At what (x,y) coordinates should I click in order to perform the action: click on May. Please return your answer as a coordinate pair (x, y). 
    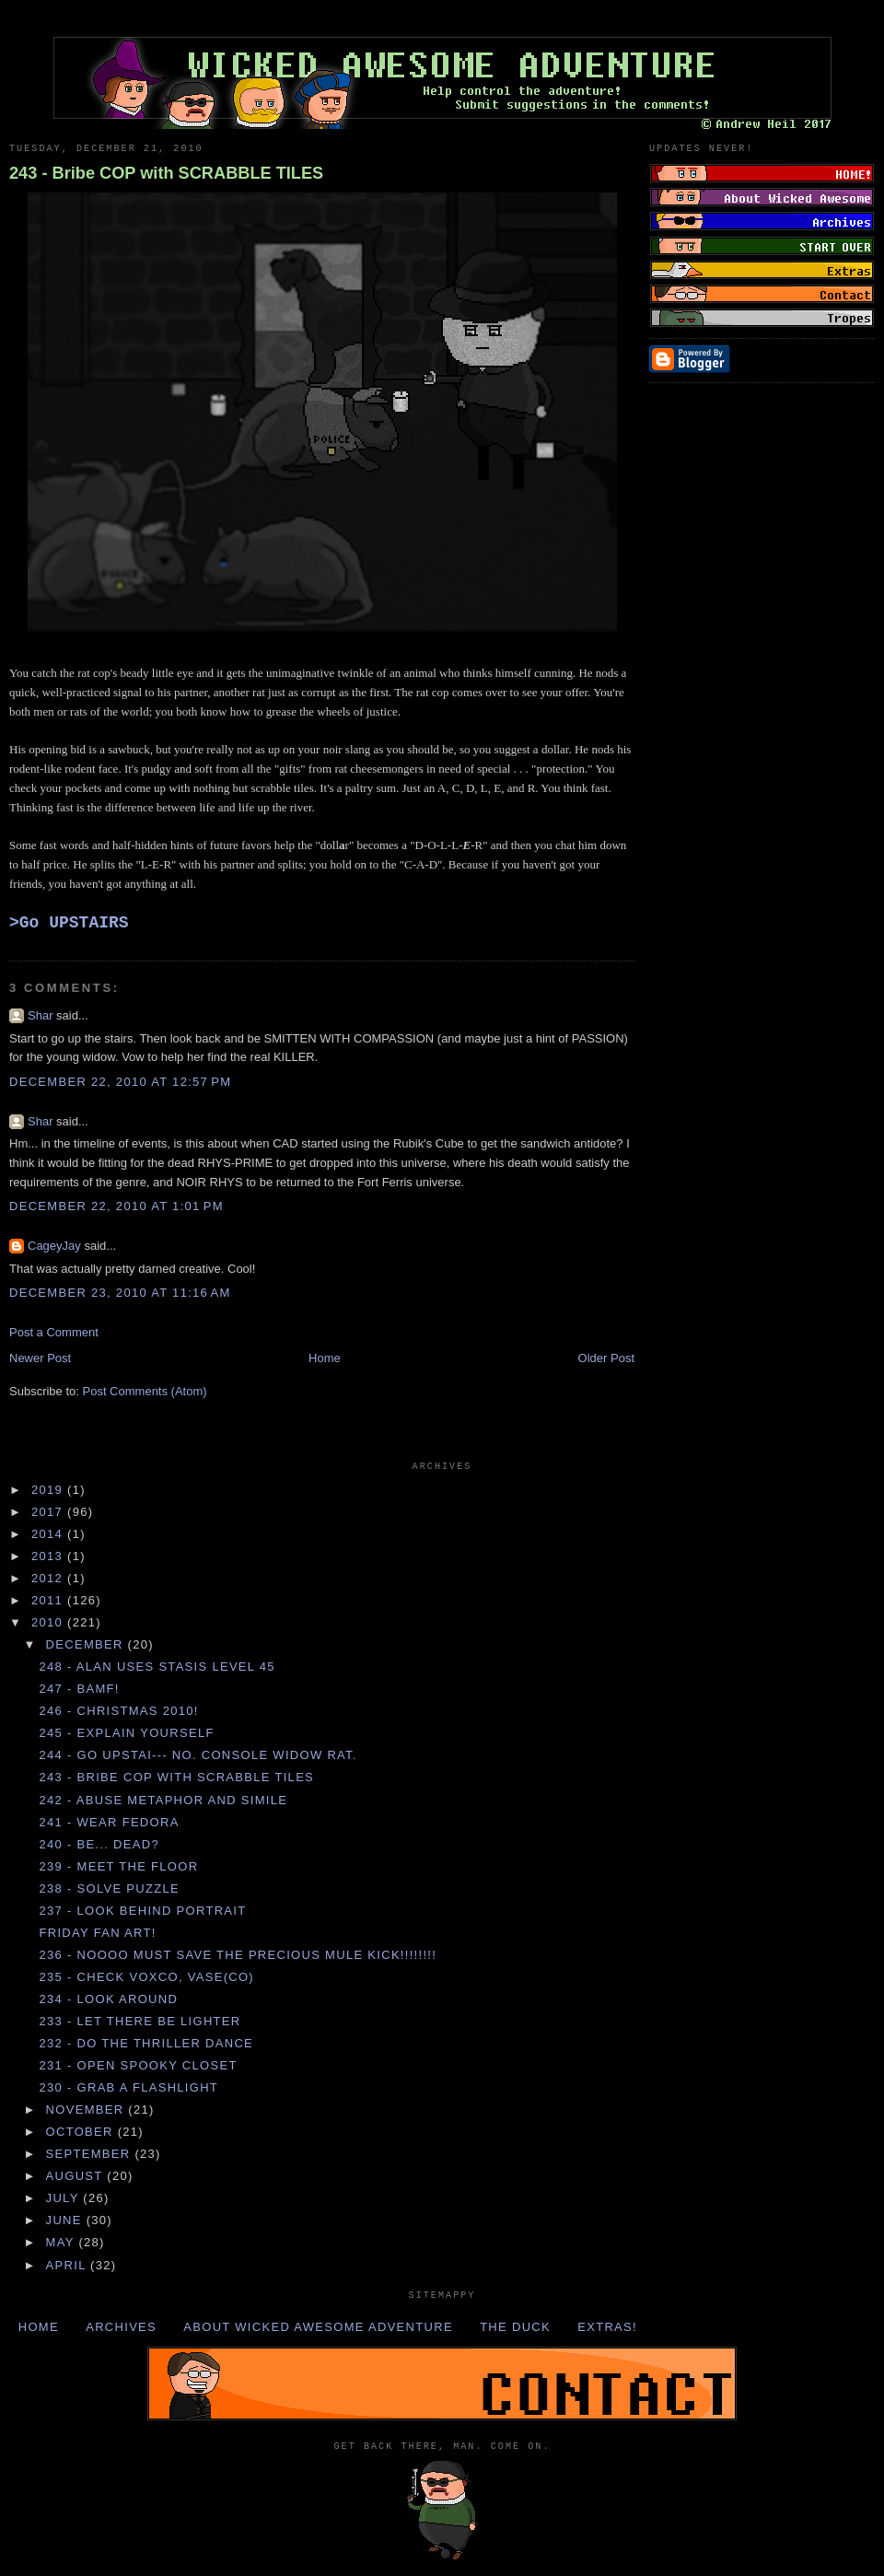
    Looking at the image, I should click on (62, 2242).